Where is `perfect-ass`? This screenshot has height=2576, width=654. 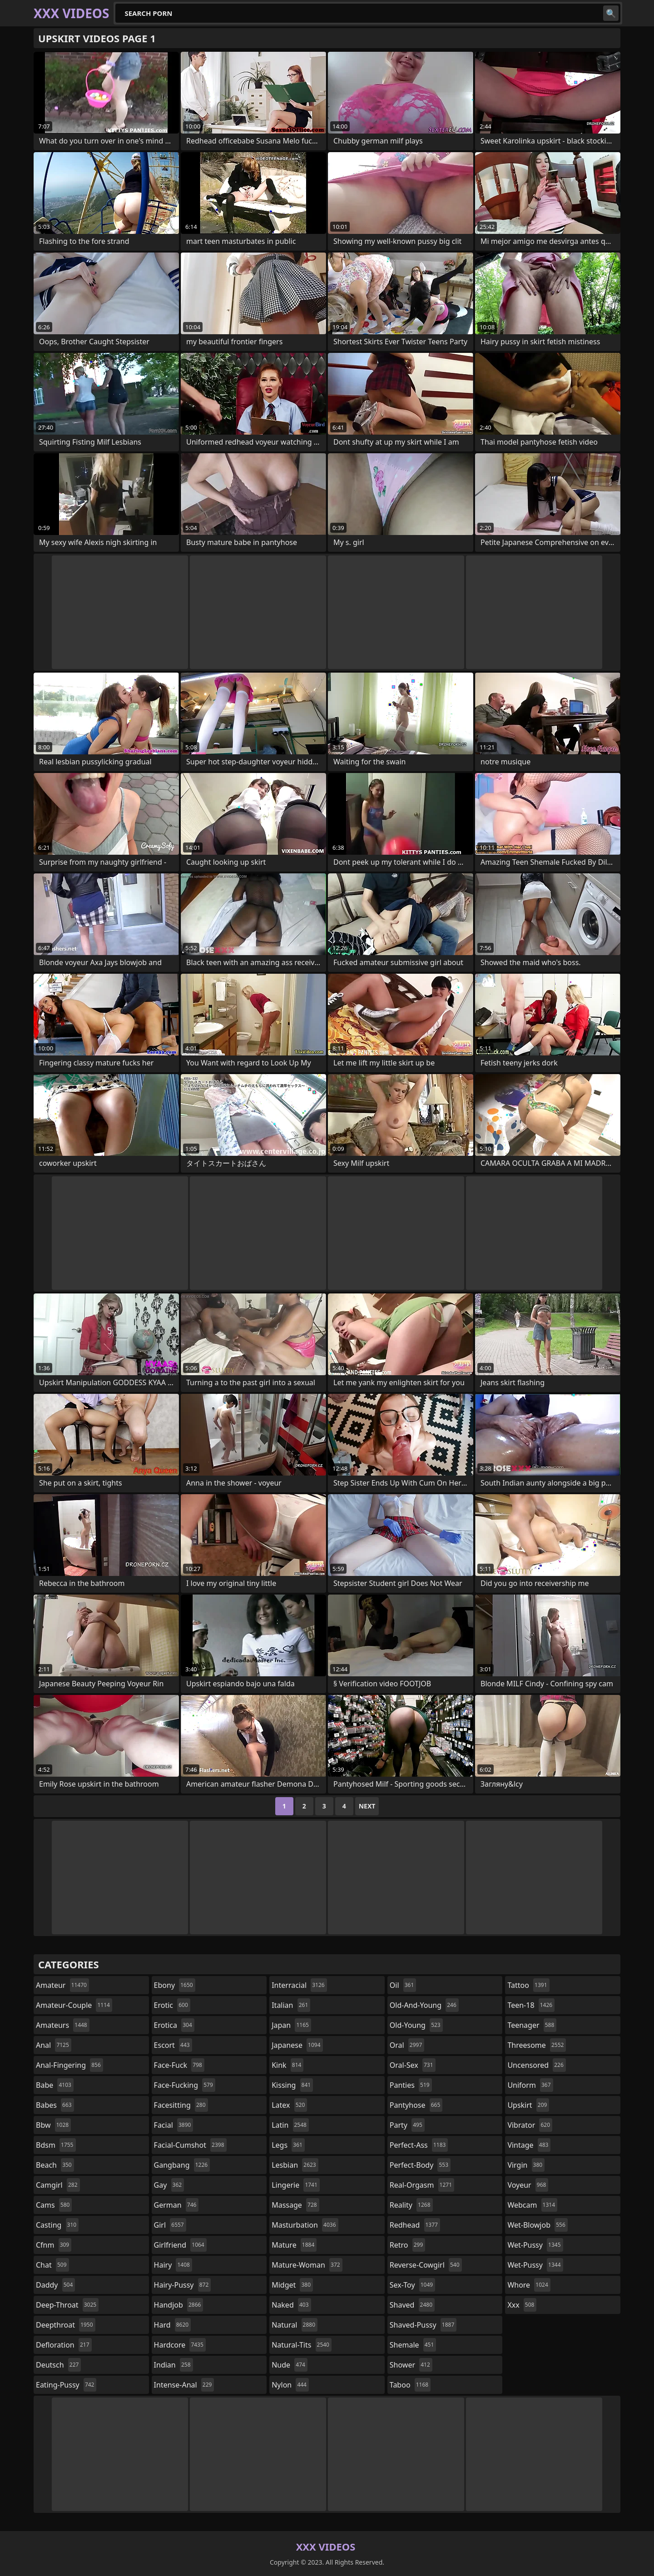 perfect-ass is located at coordinates (419, 2145).